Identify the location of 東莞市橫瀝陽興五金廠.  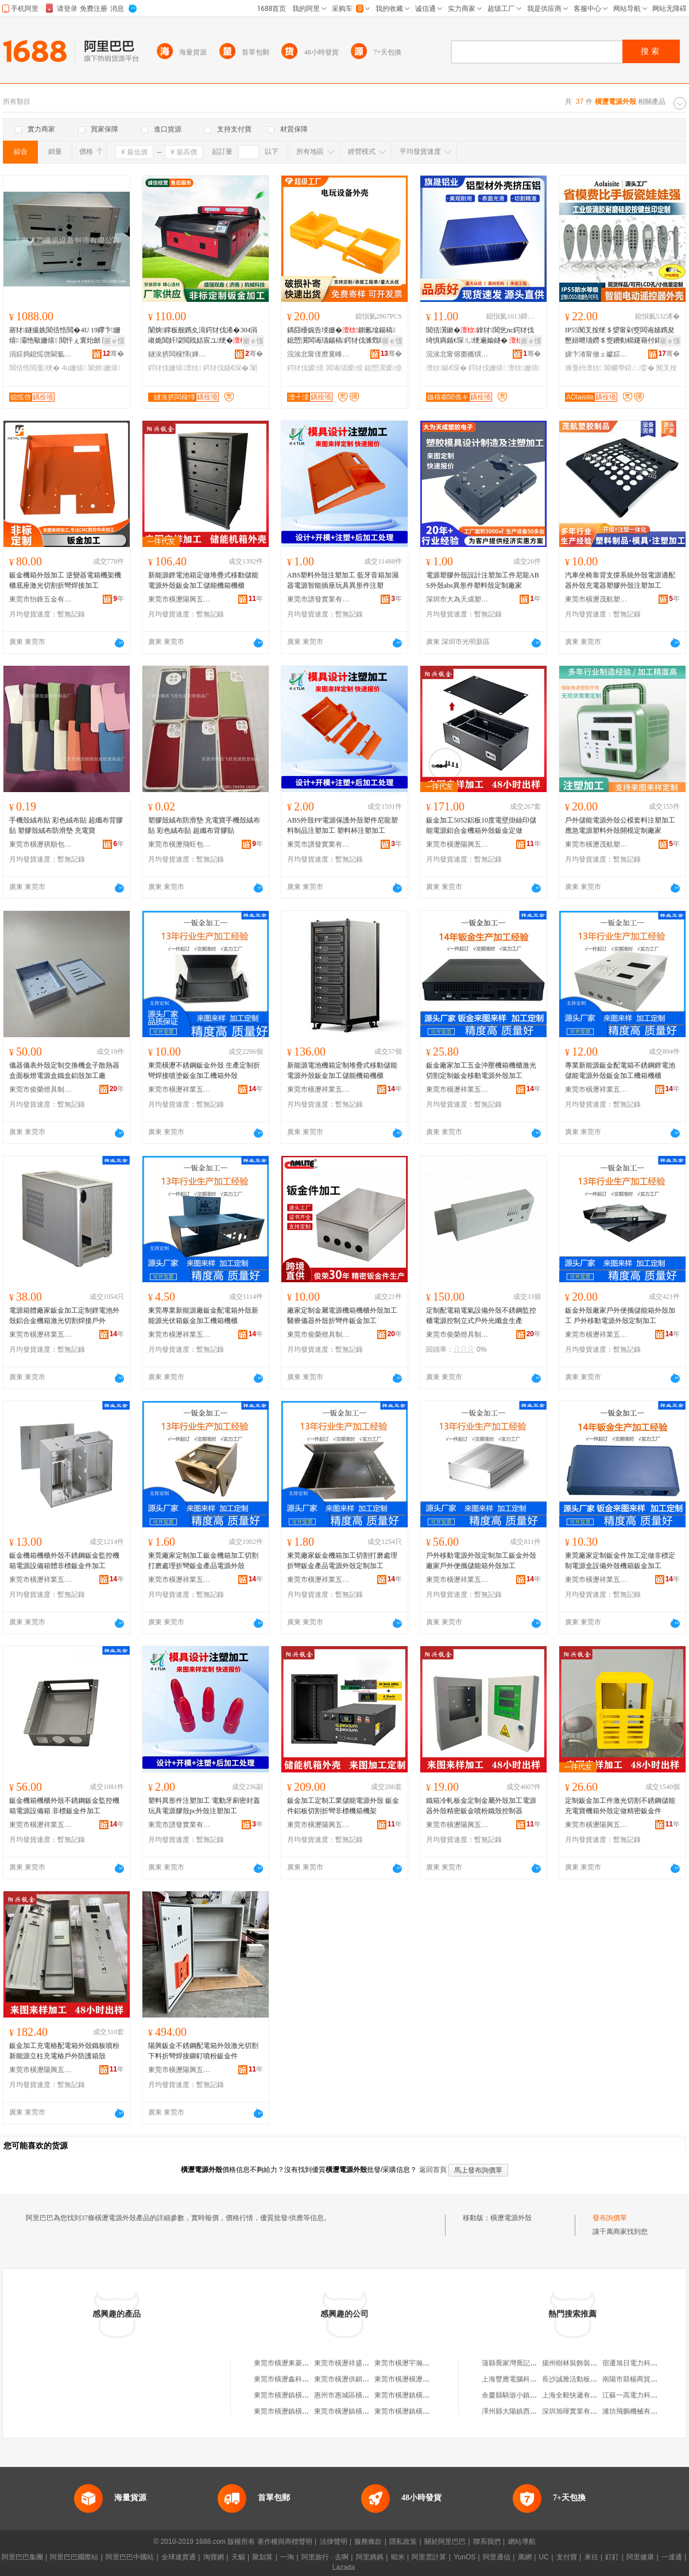
(179, 599).